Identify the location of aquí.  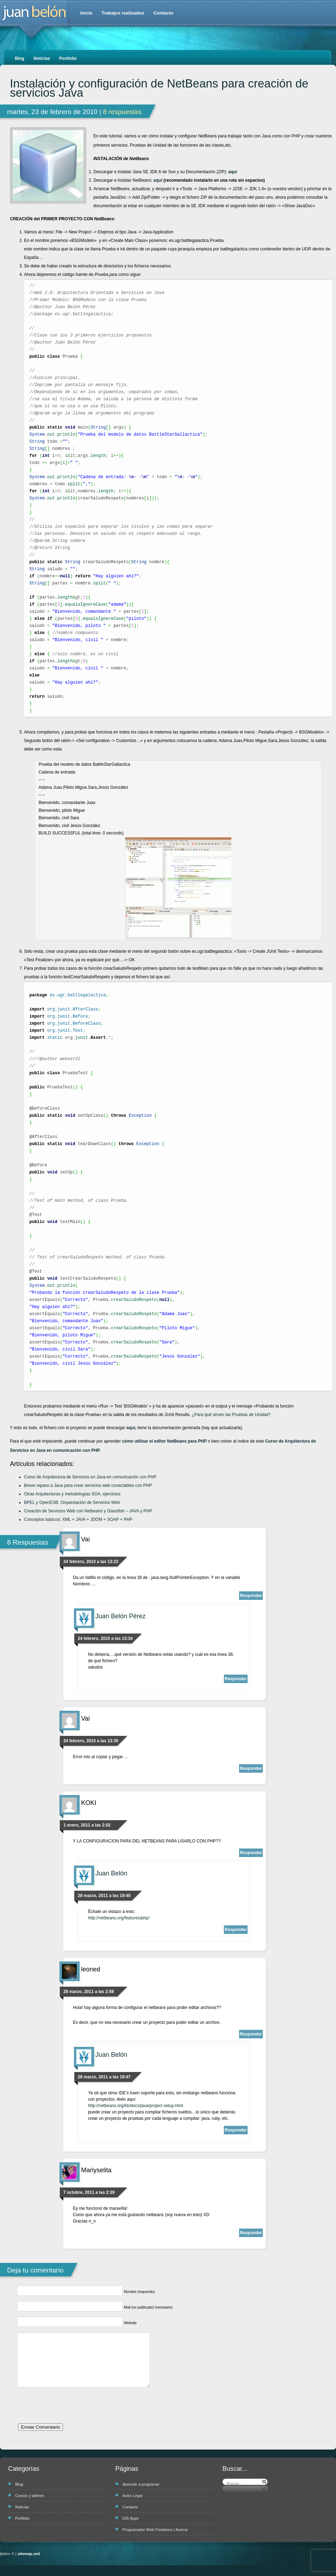
(232, 171).